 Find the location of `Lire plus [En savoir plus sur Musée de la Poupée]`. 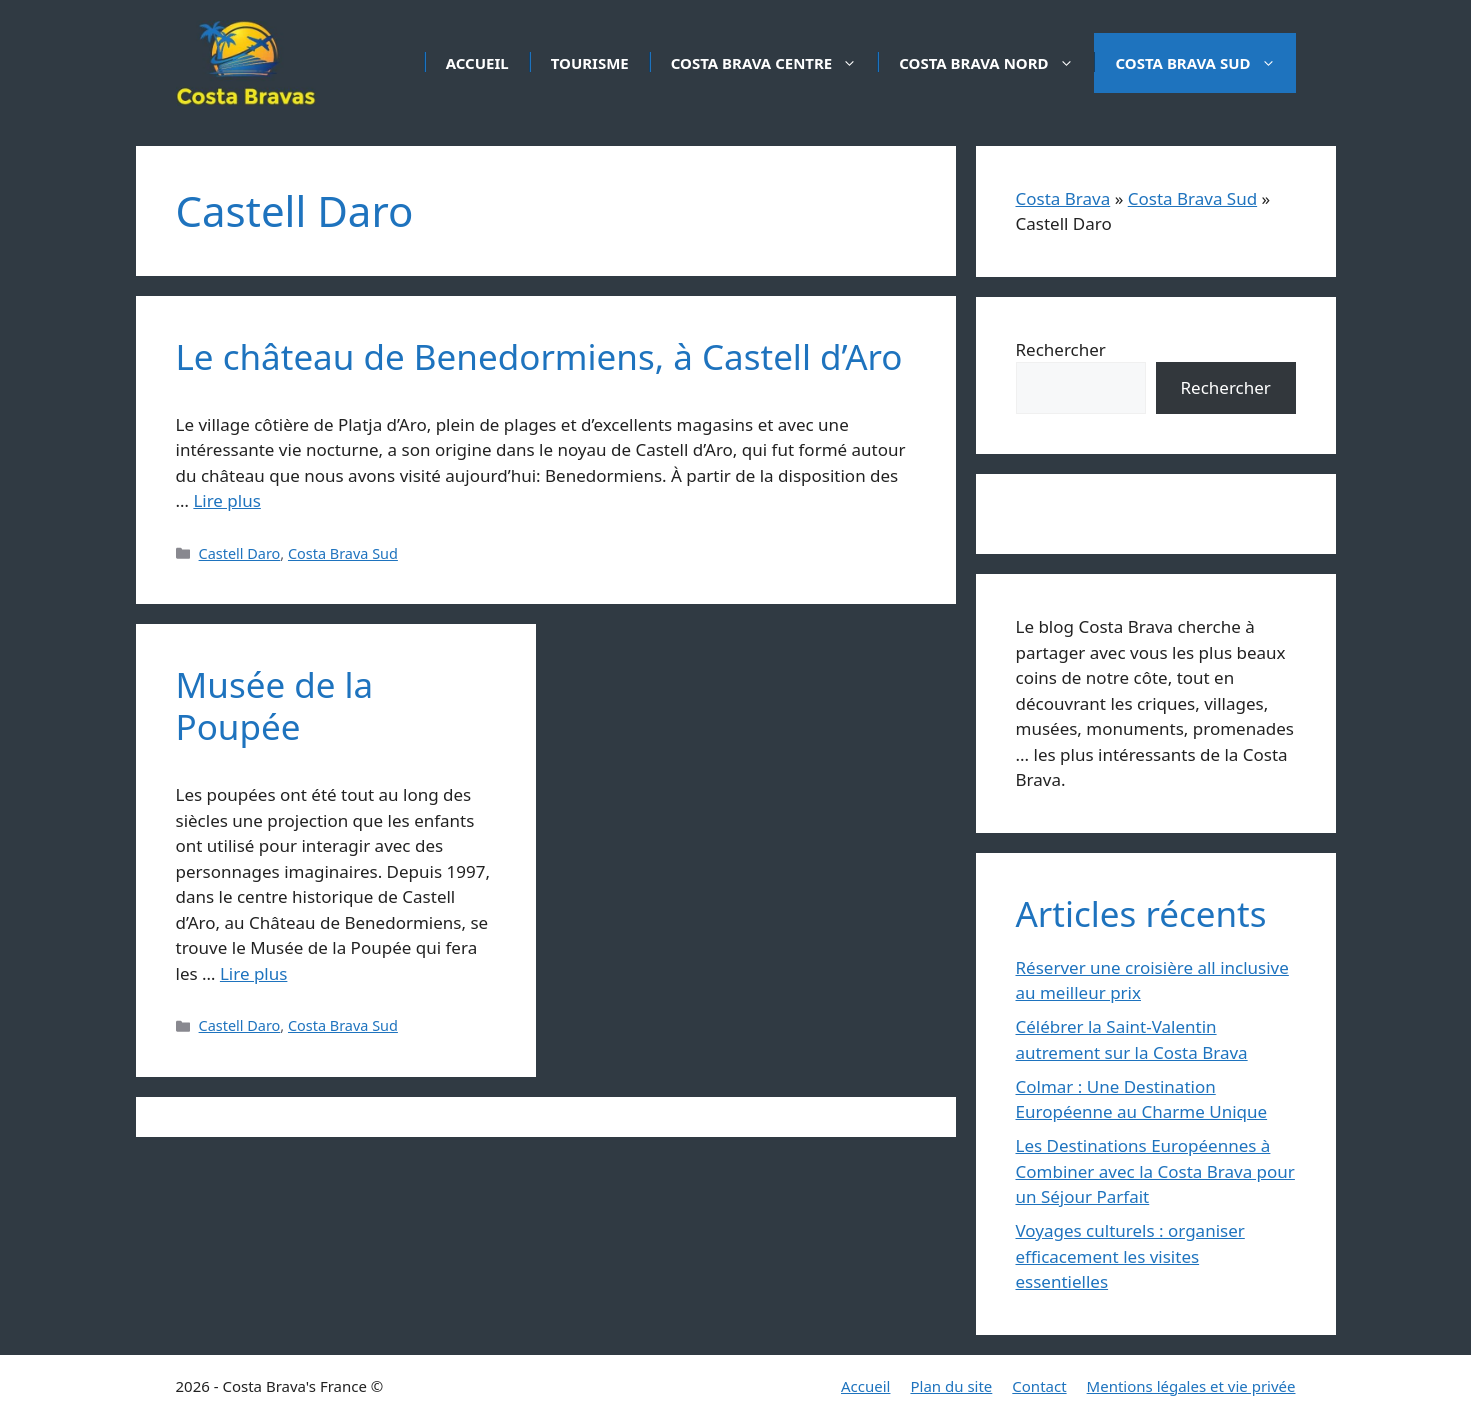

Lire plus [En savoir plus sur Musée de la Poupée] is located at coordinates (253, 973).